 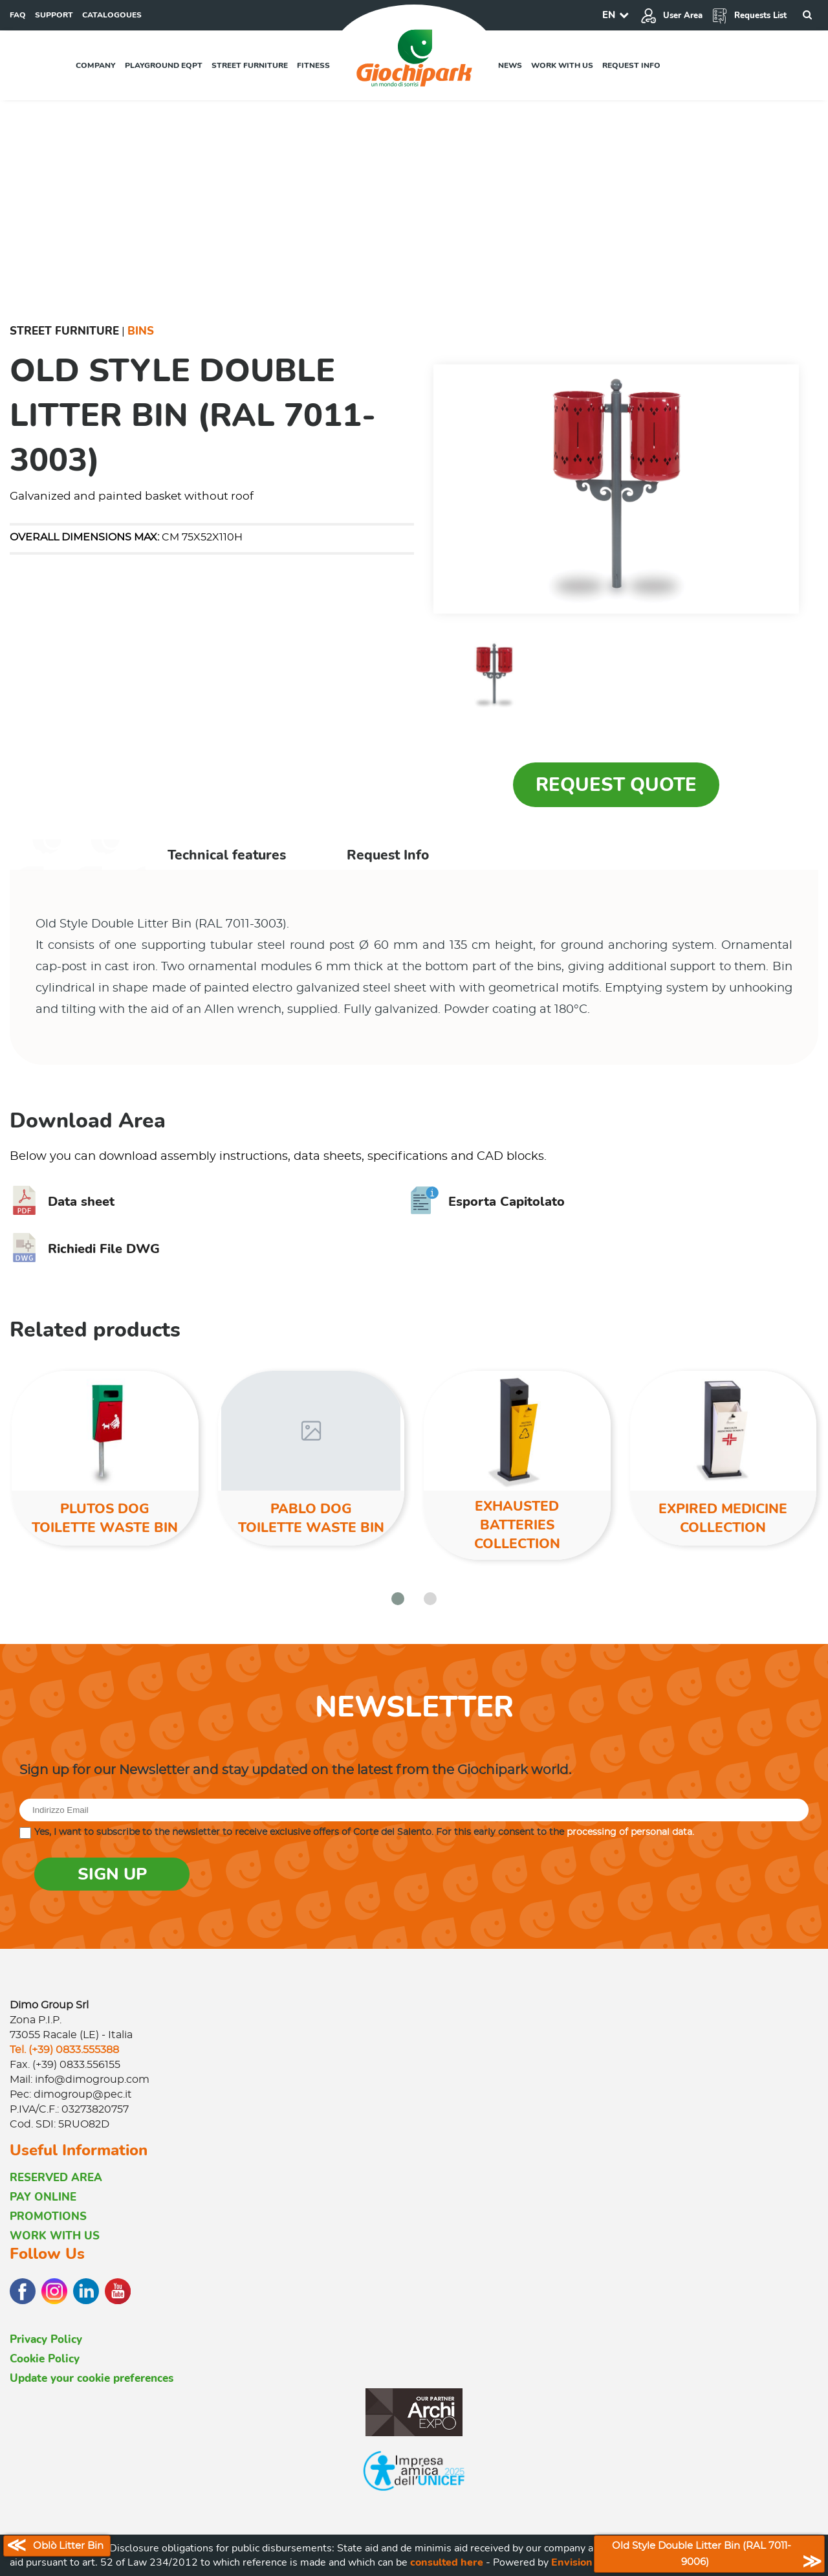 What do you see at coordinates (48, 2216) in the screenshot?
I see `PROMOTIONS` at bounding box center [48, 2216].